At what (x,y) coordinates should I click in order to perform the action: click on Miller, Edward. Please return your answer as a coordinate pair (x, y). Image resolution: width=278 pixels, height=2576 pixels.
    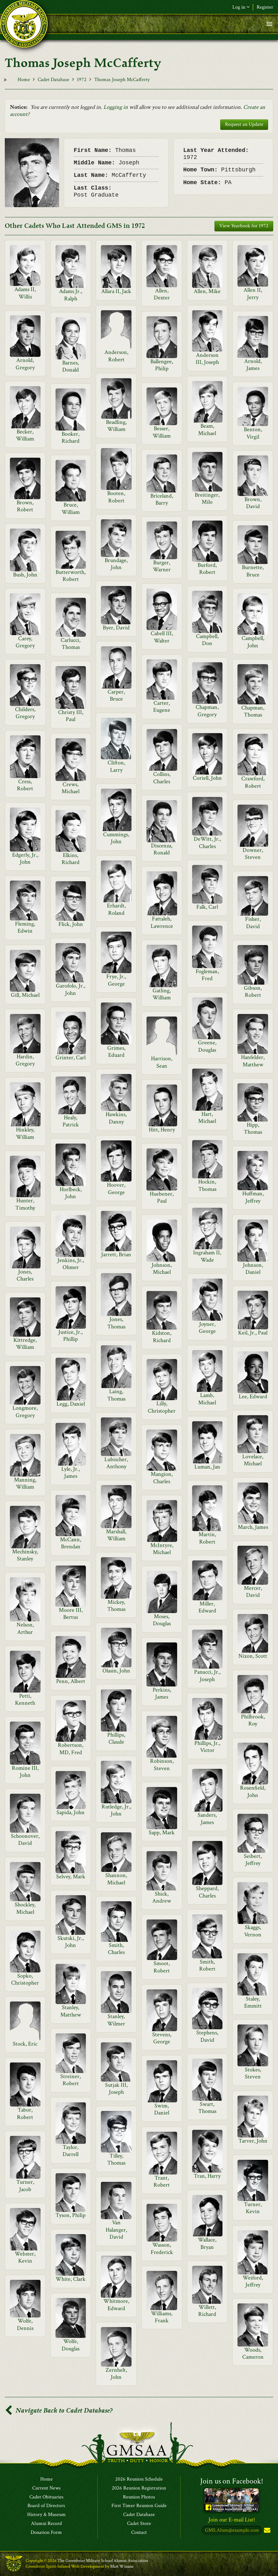
    Looking at the image, I should click on (207, 1607).